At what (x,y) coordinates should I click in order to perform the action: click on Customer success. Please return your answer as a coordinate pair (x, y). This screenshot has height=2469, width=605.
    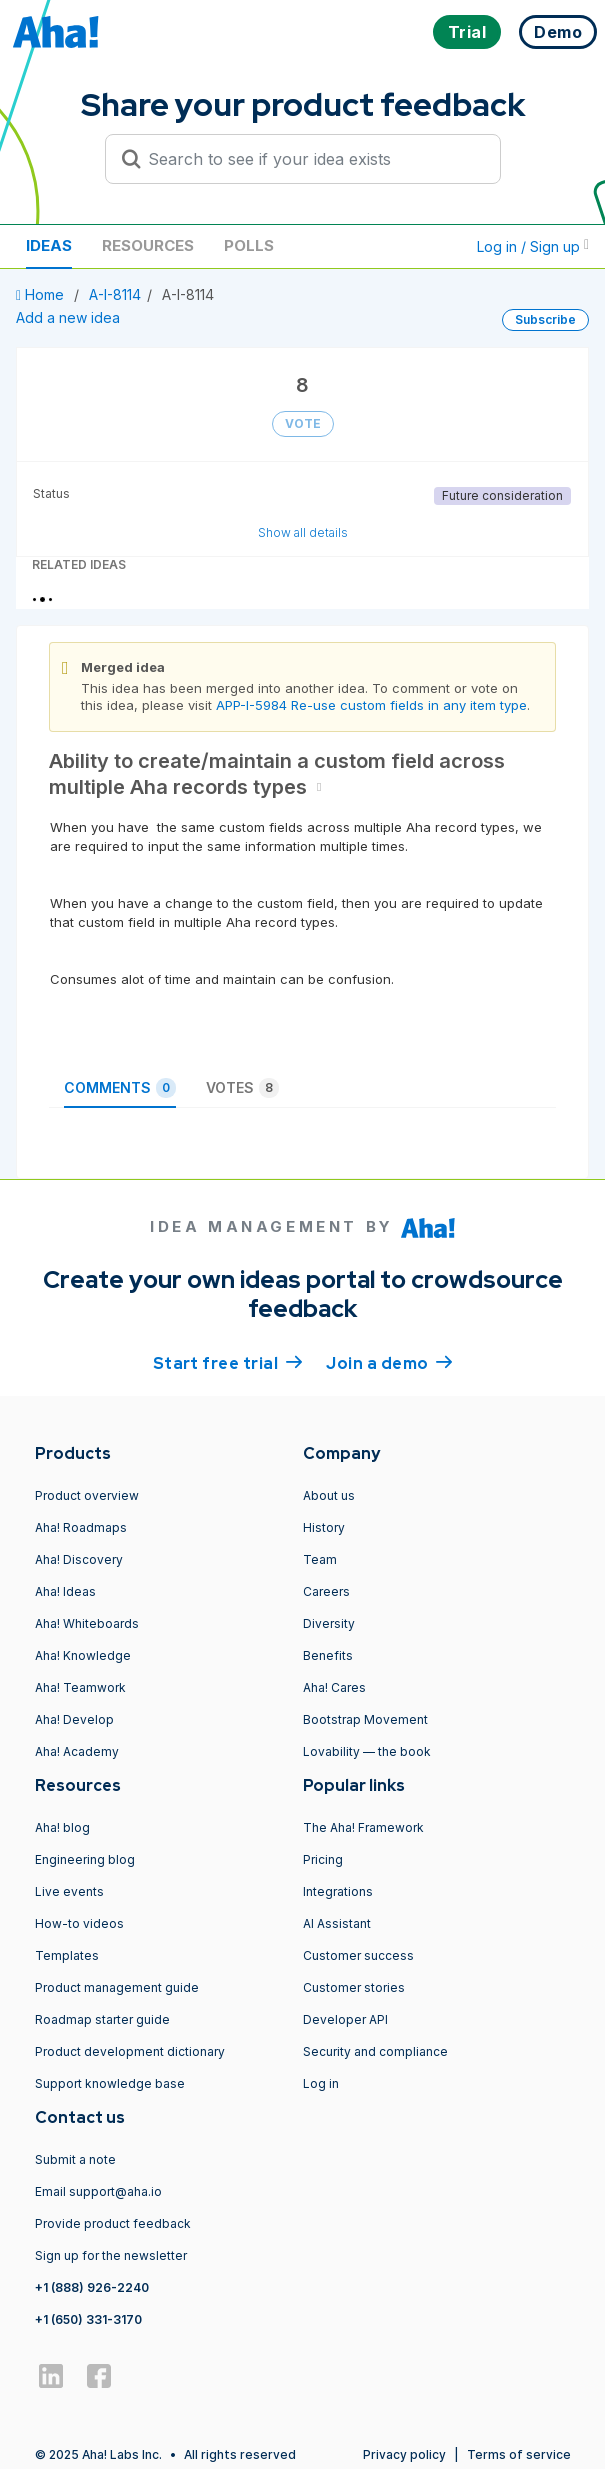
    Looking at the image, I should click on (358, 1955).